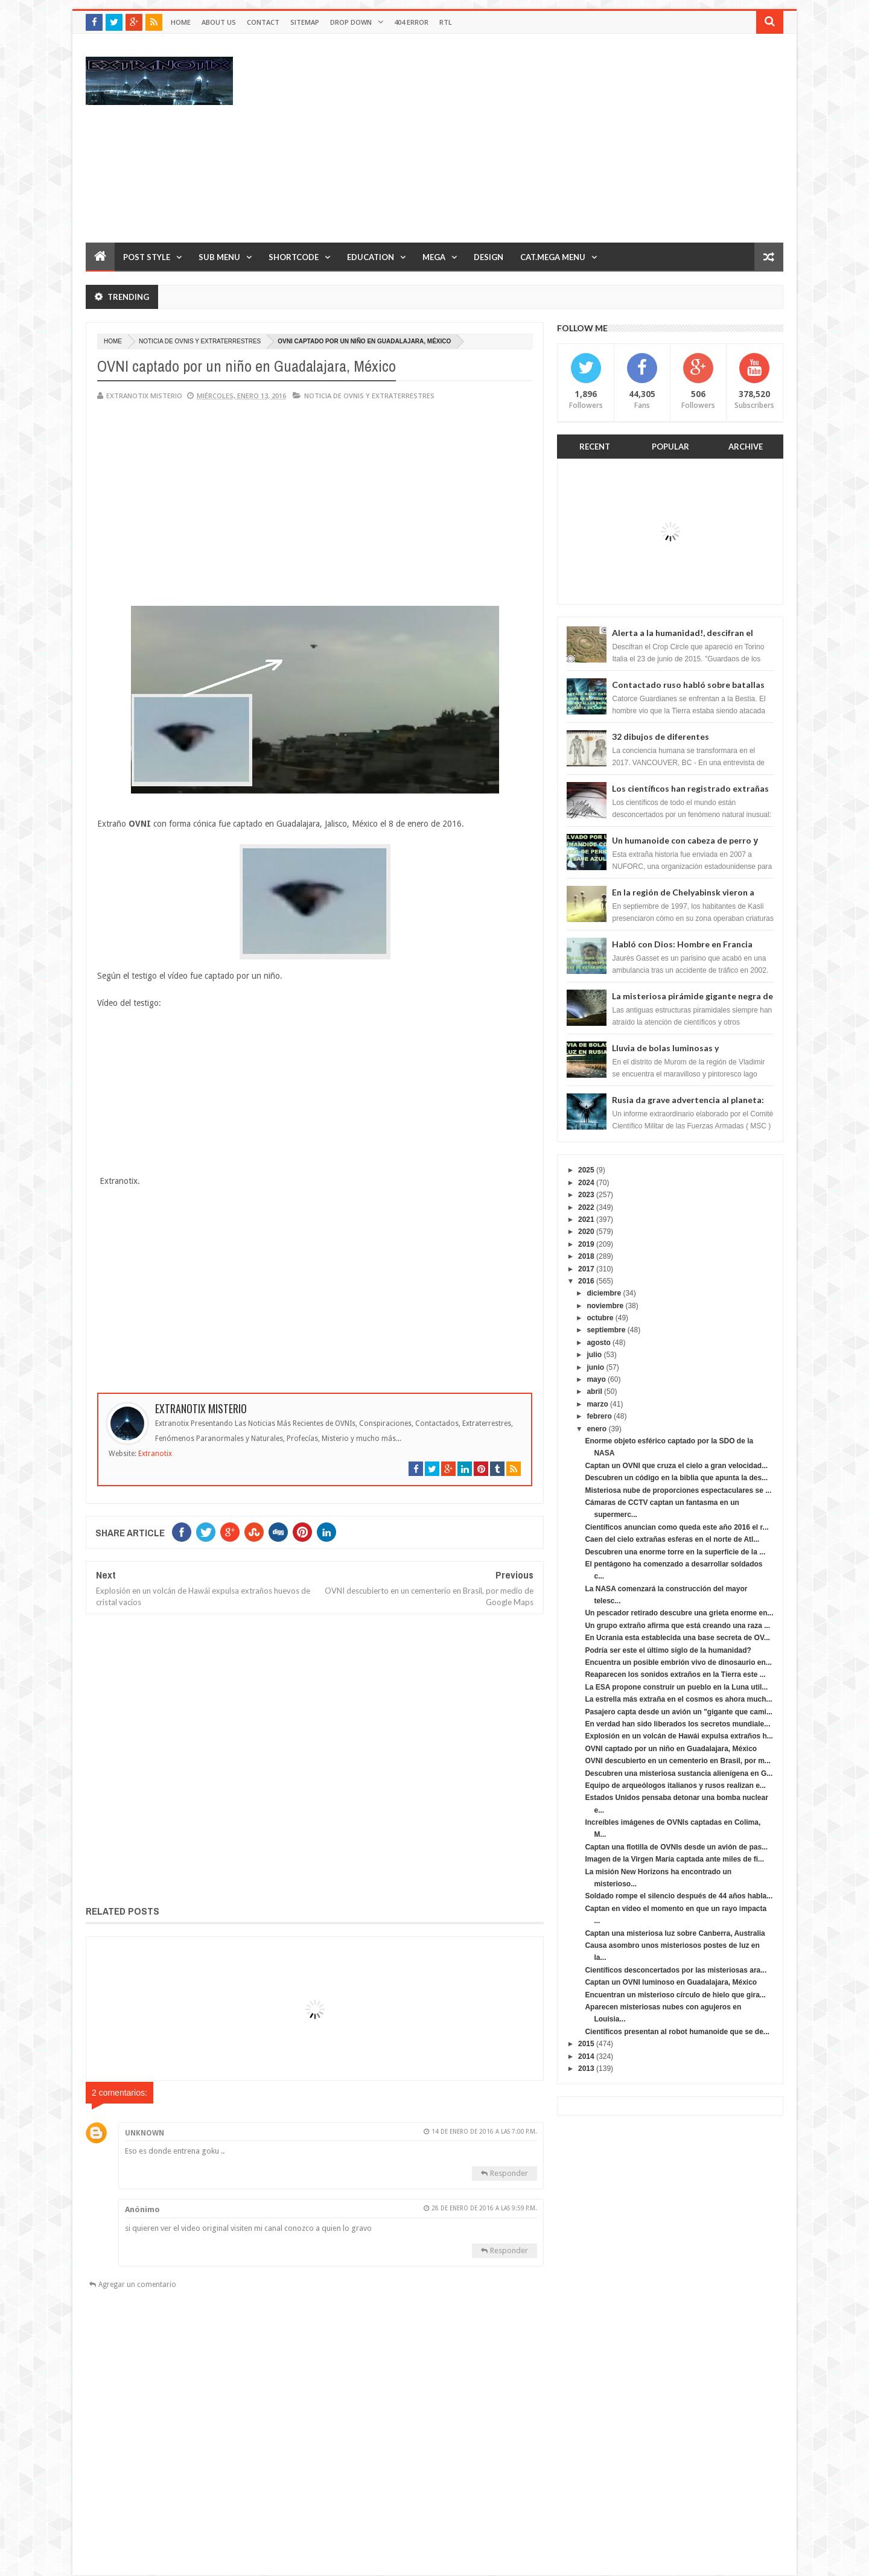 The image size is (869, 2576). What do you see at coordinates (484, 2208) in the screenshot?
I see `28 de enero de 2016 a las 9:59 p.m.` at bounding box center [484, 2208].